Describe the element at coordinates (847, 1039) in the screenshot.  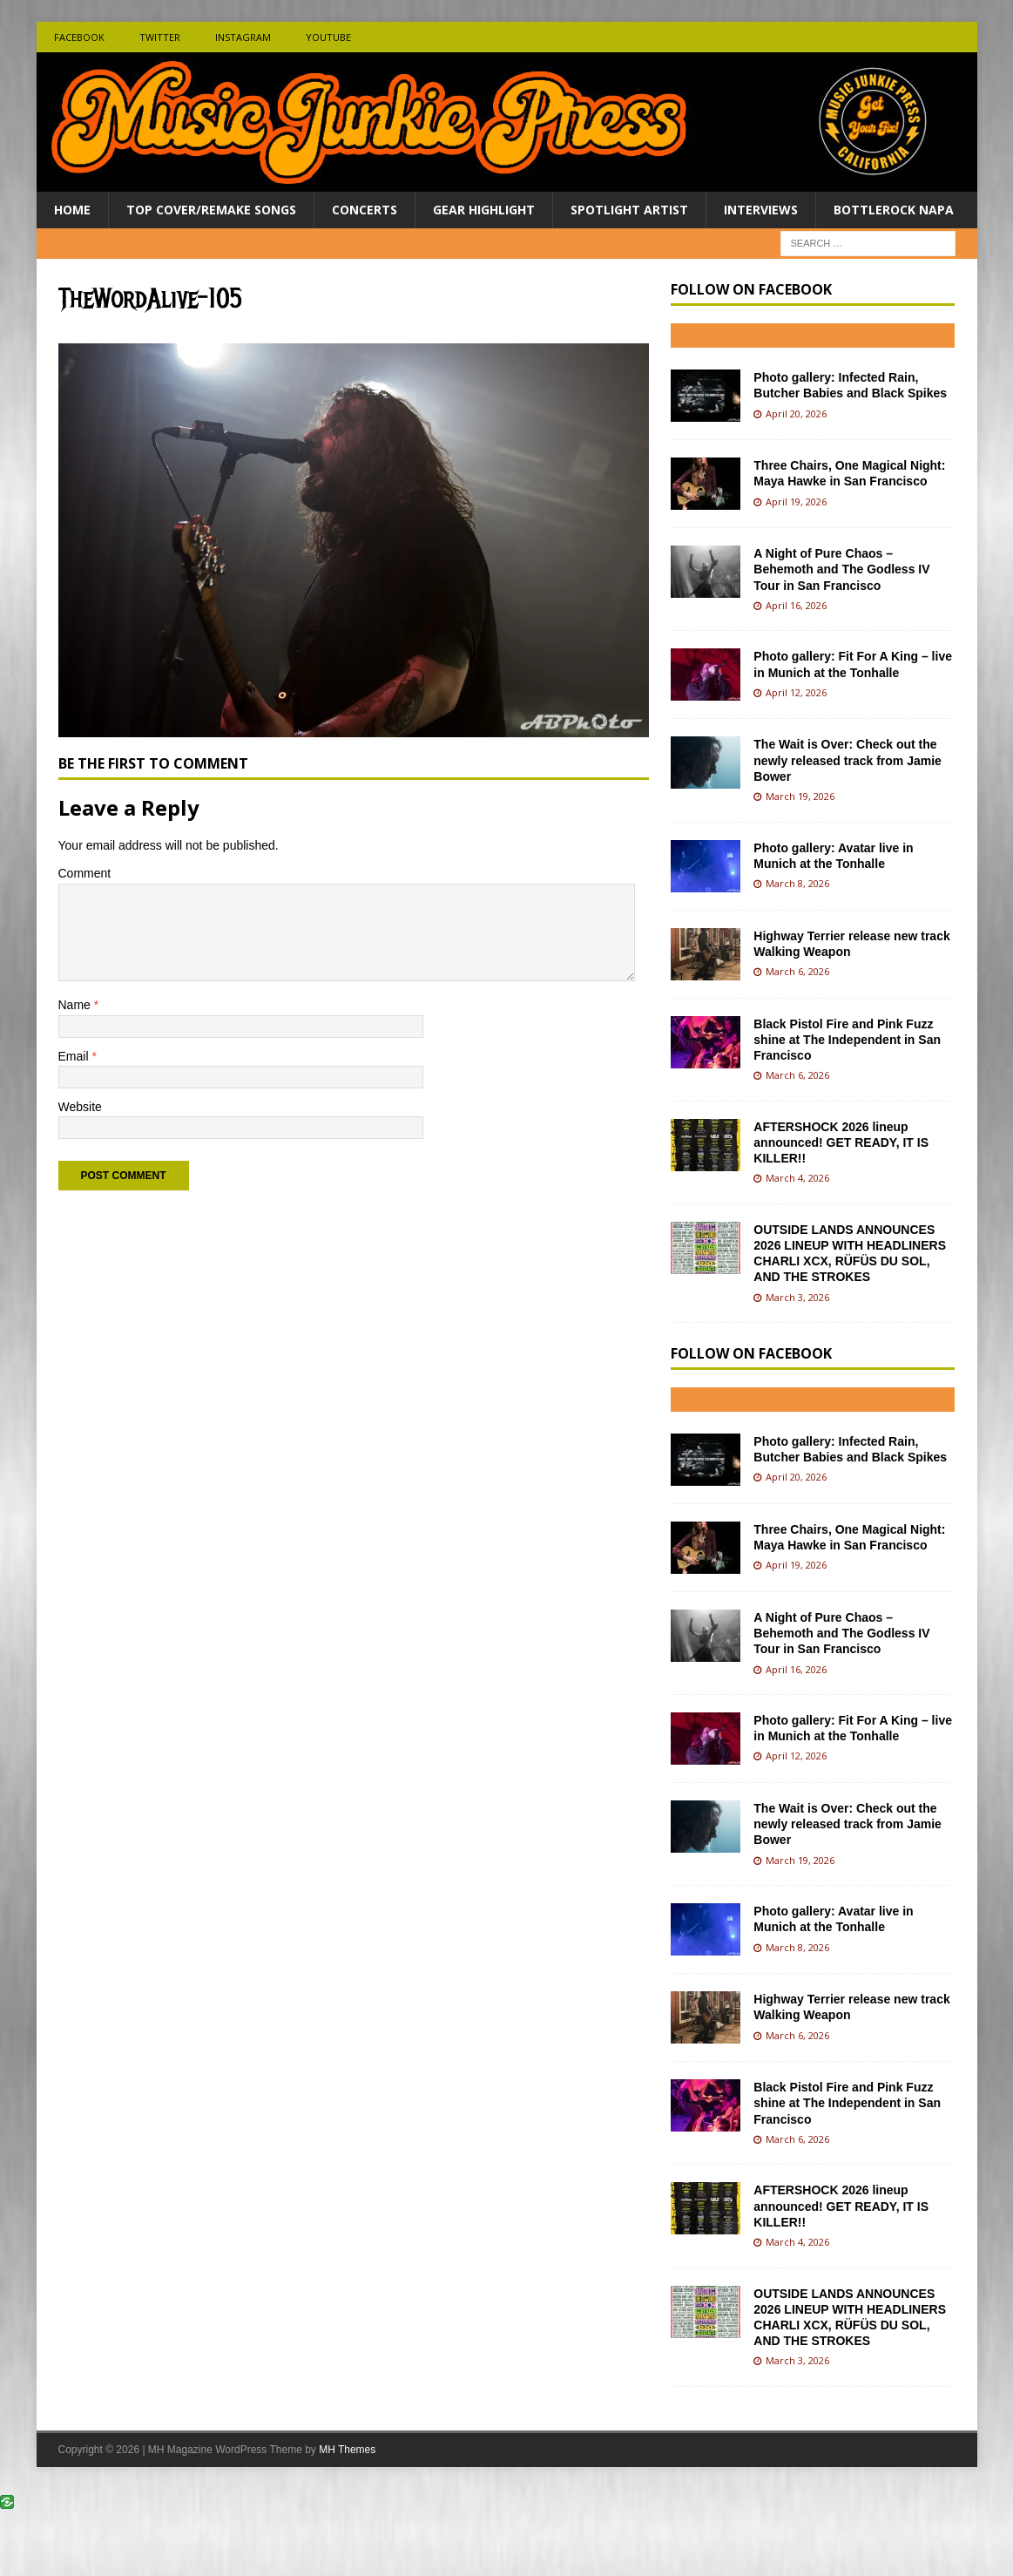
I see `Black Pistol Fire and Pink Fuzz shine at The Independent in San Francisco` at that location.